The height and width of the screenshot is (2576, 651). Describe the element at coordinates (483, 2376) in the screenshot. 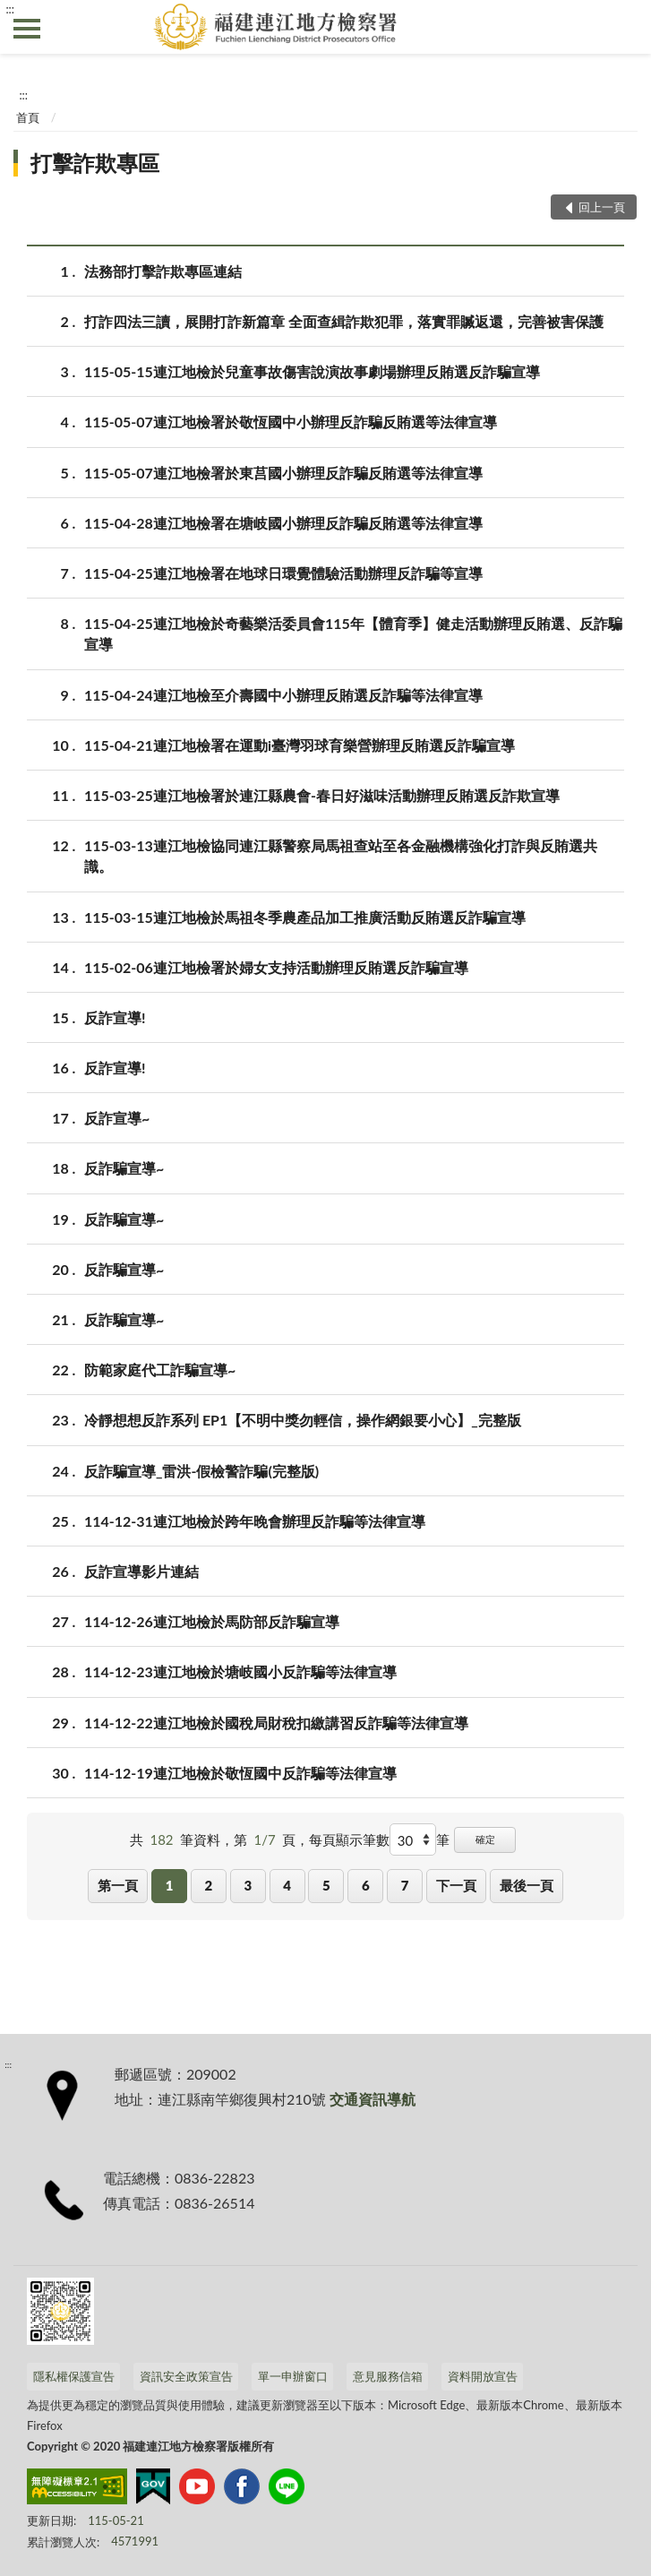

I see `資料開放宣告` at that location.